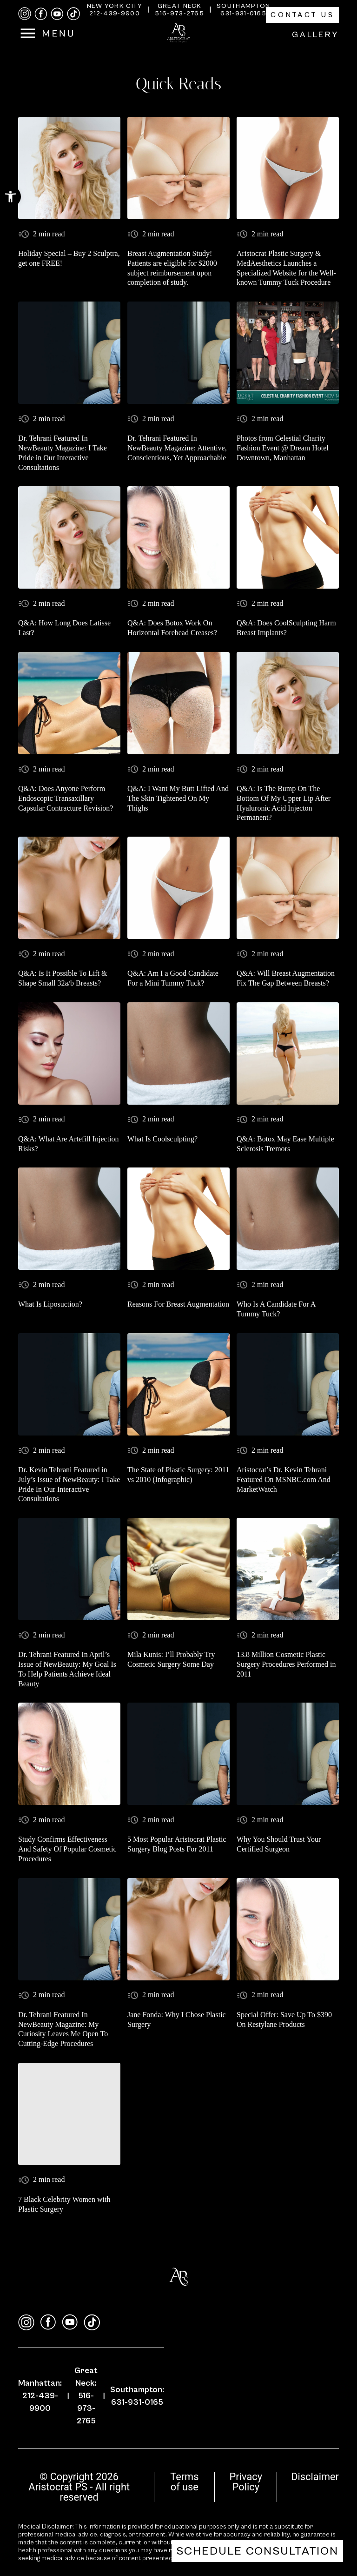  What do you see at coordinates (115, 6) in the screenshot?
I see `New York City` at bounding box center [115, 6].